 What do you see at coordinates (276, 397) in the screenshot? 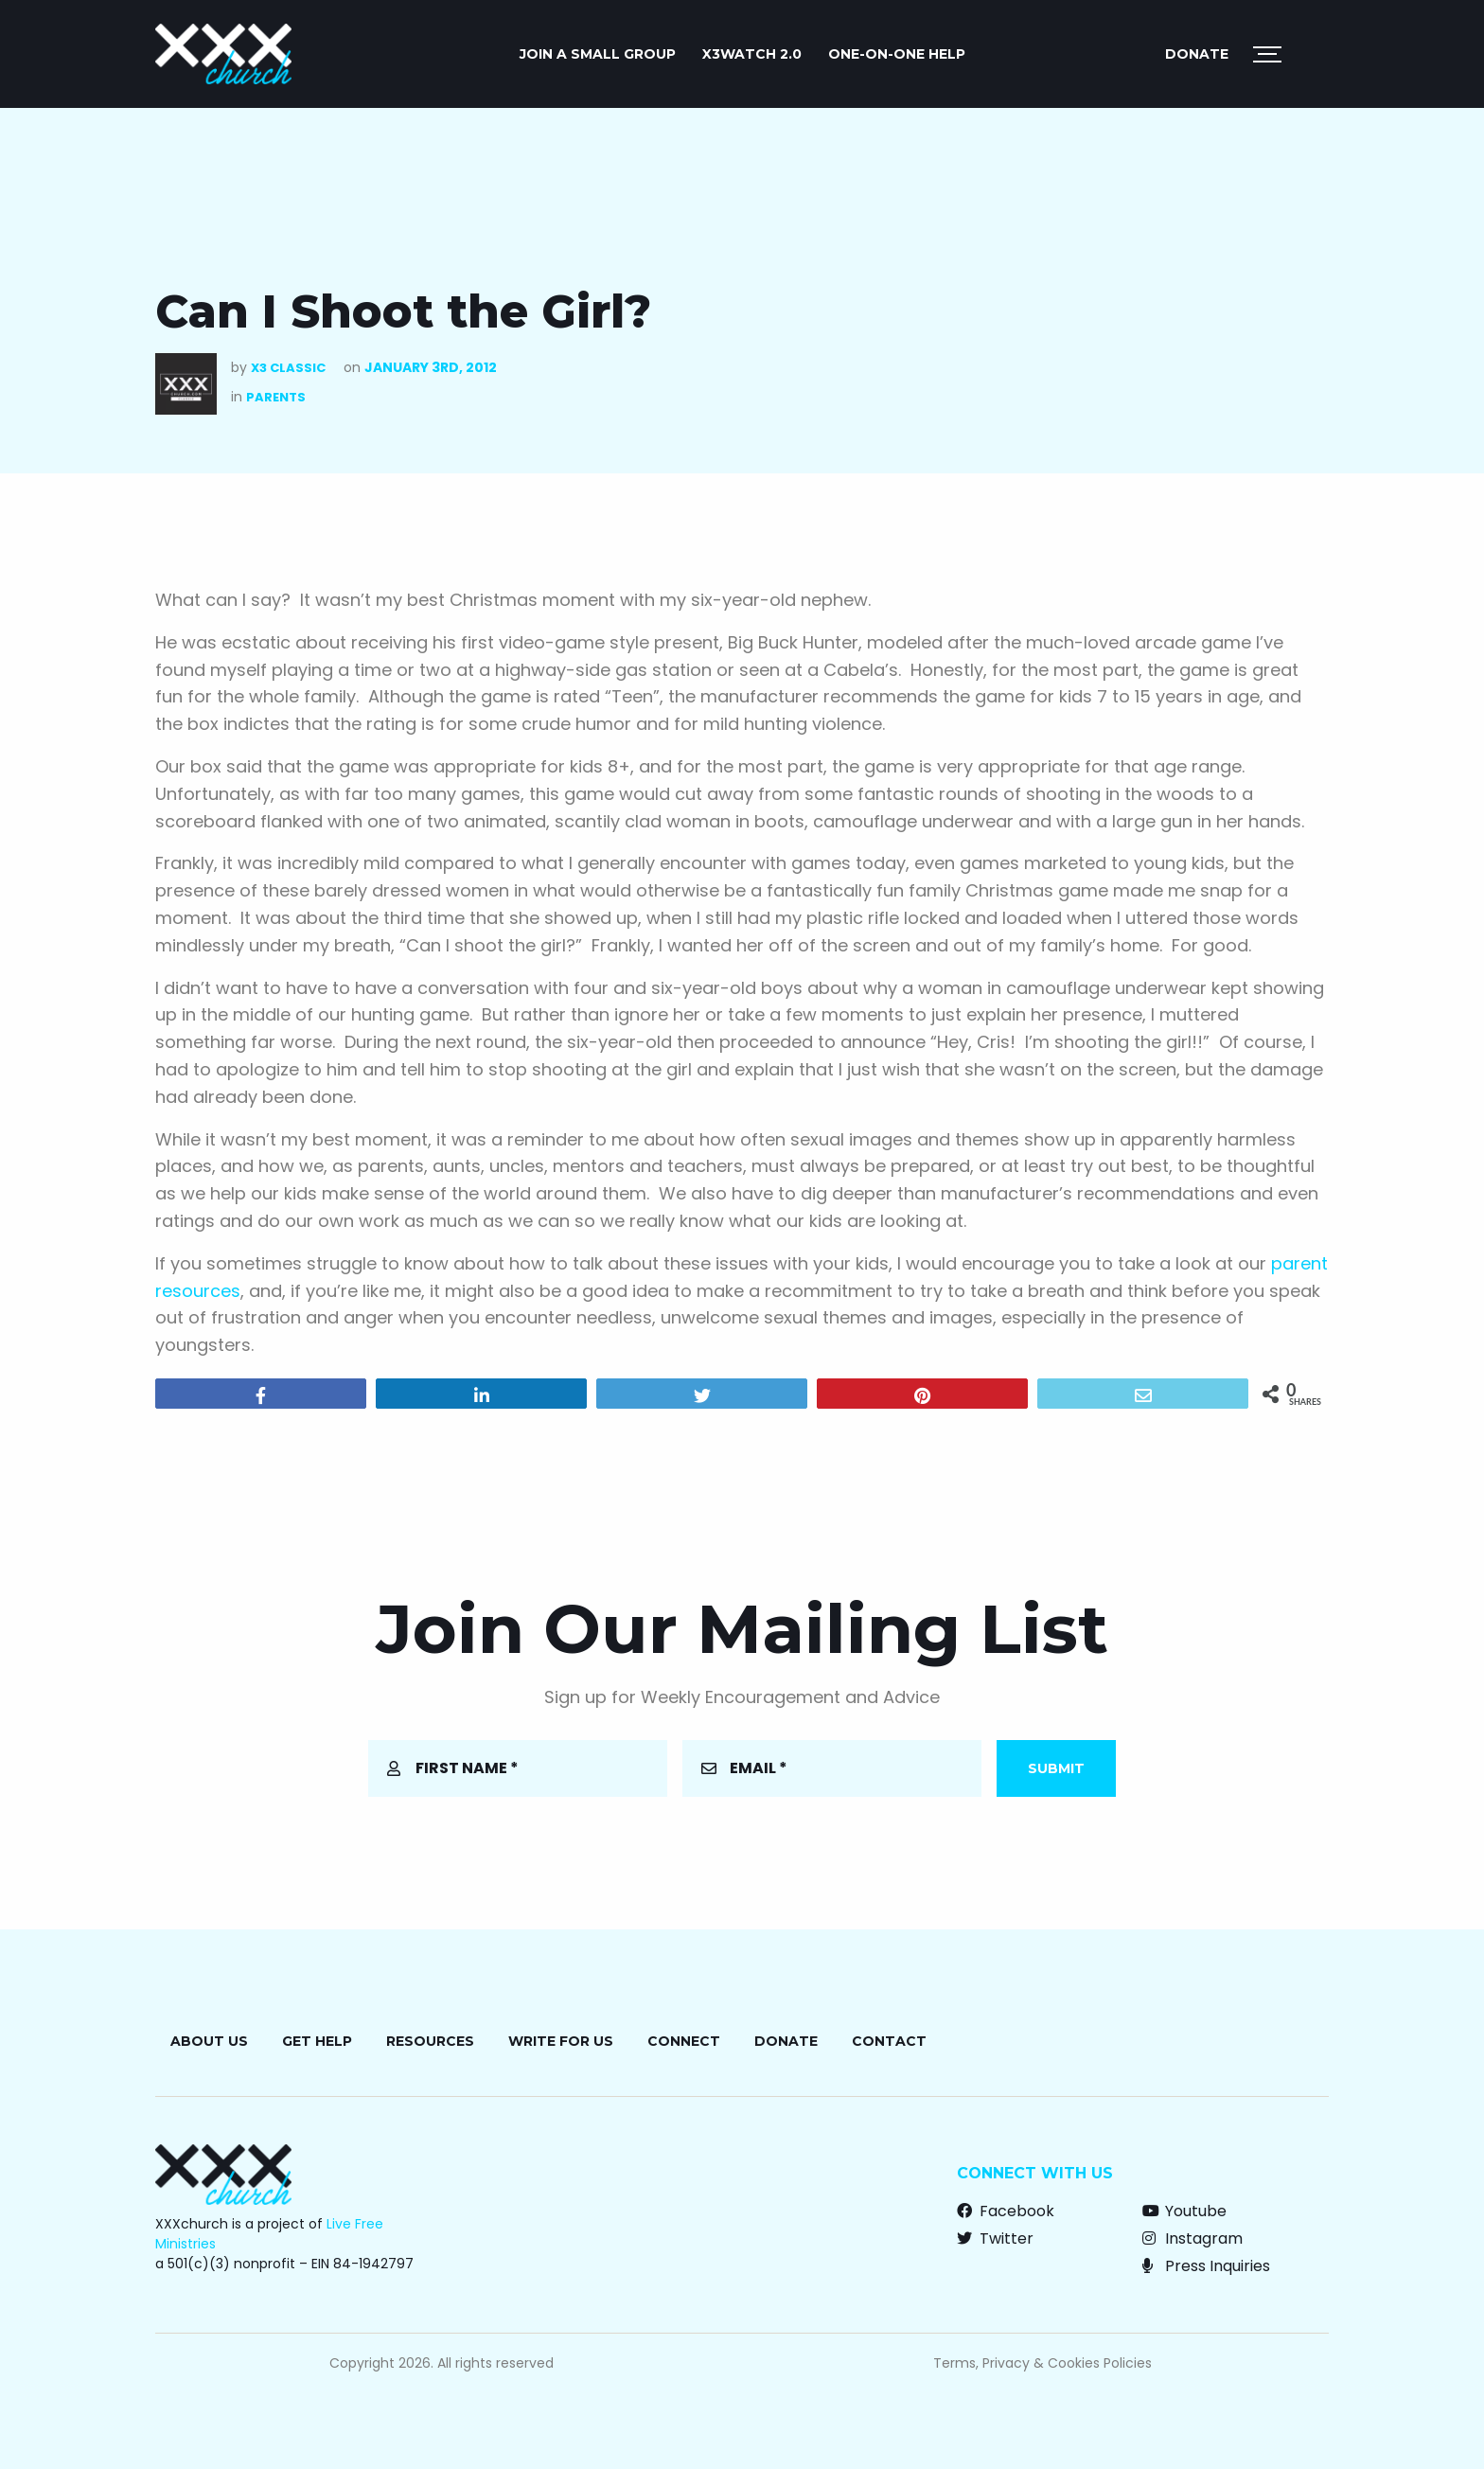
I see `Parents` at bounding box center [276, 397].